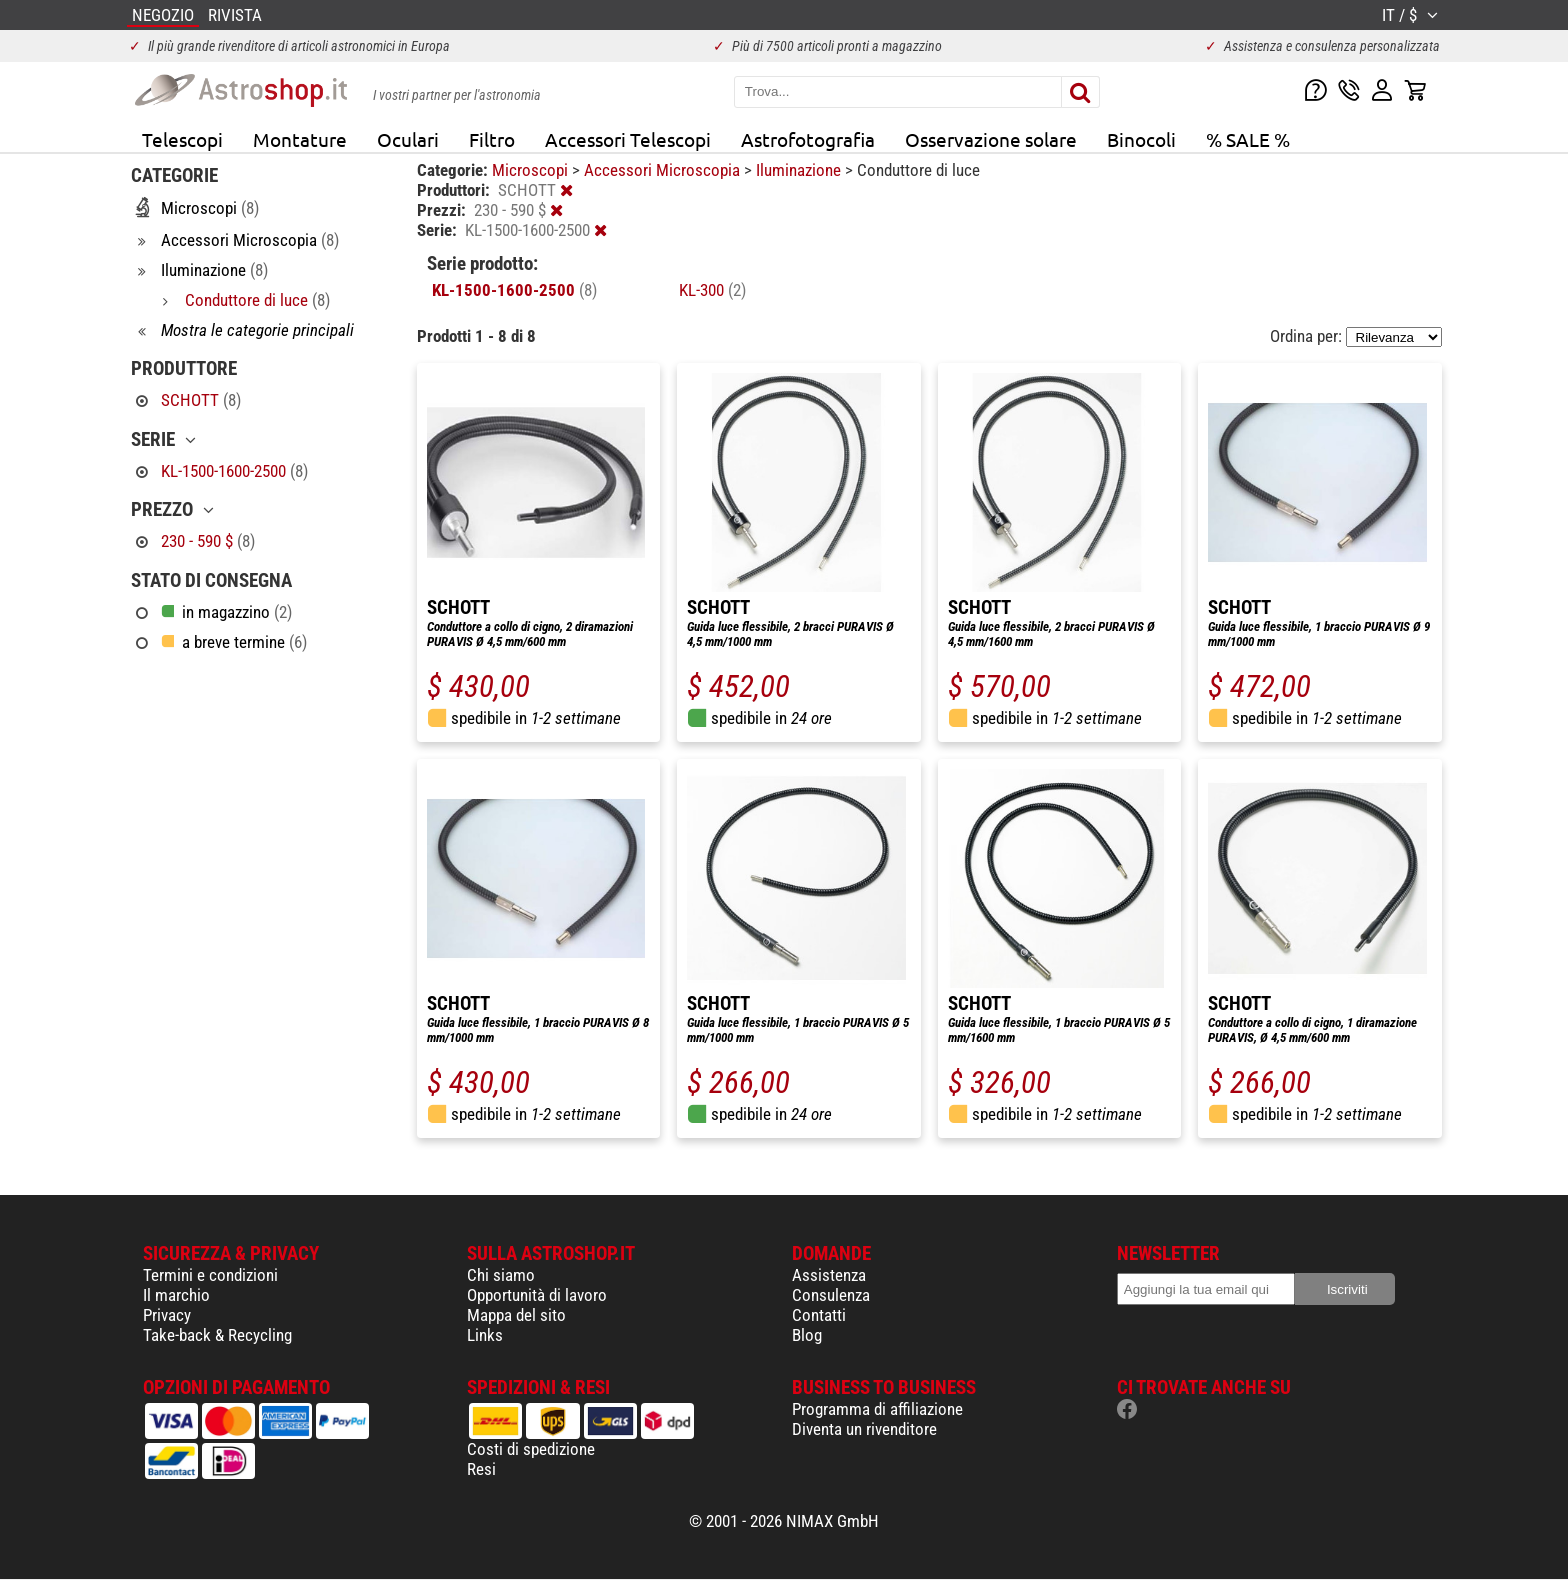 The width and height of the screenshot is (1568, 1580). I want to click on Telescopi, so click(182, 139).